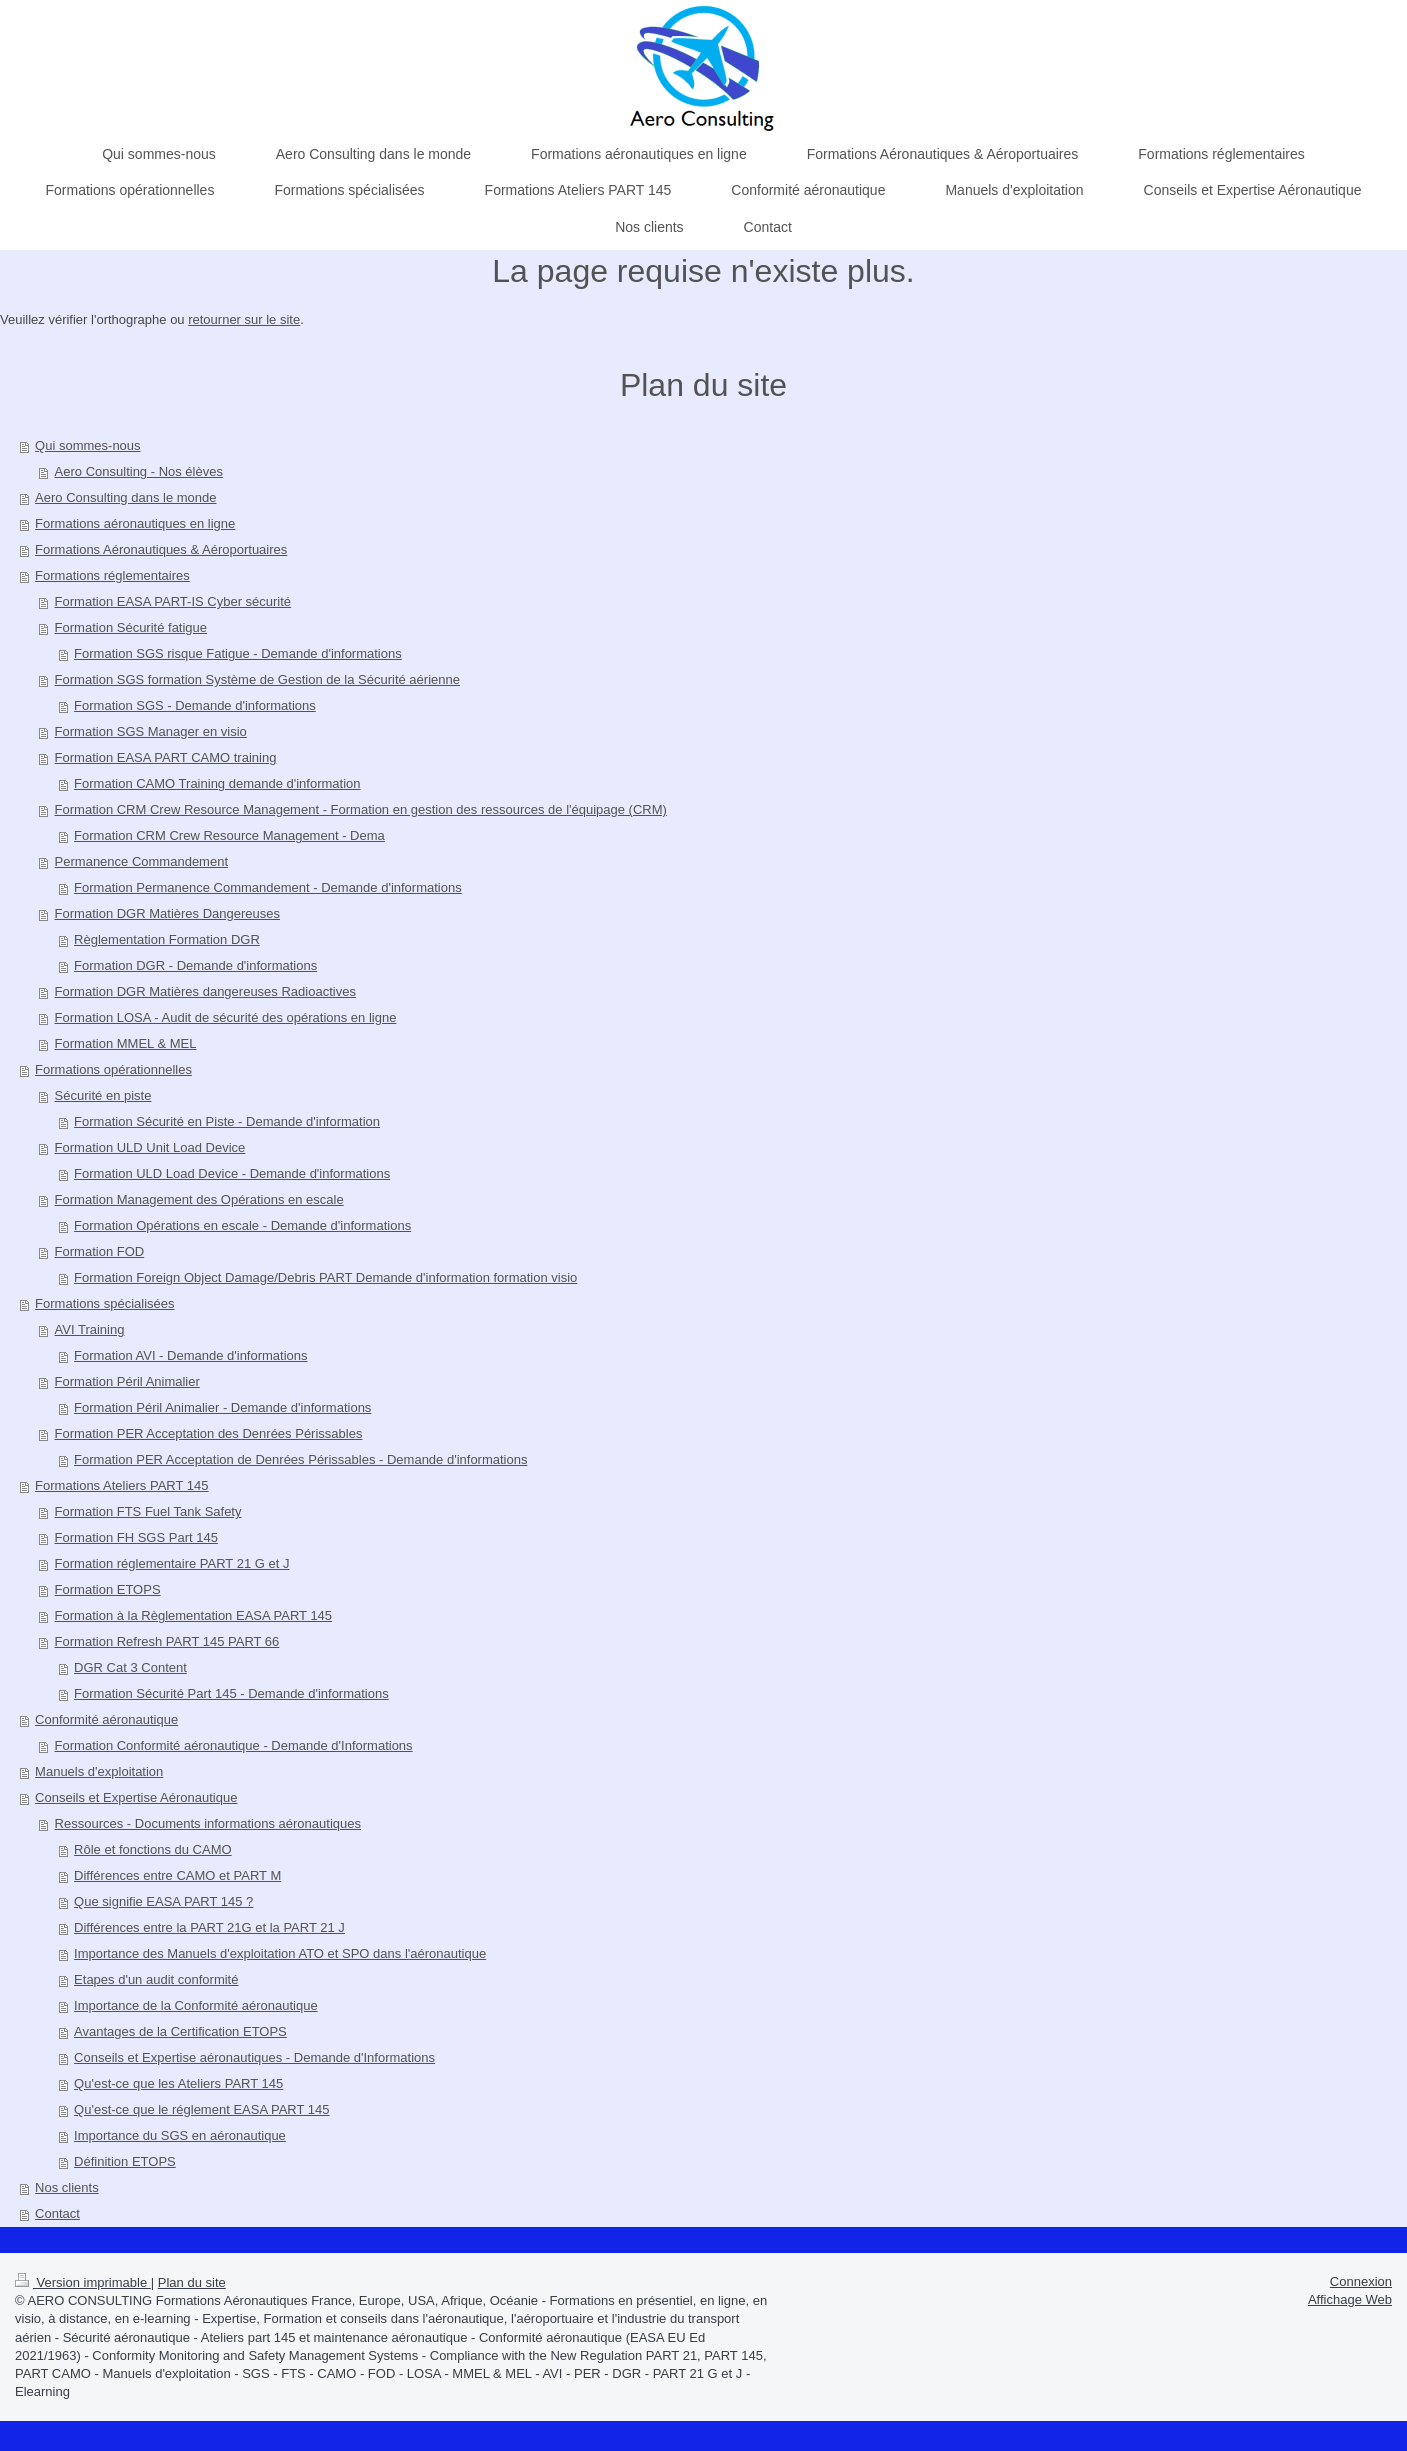  I want to click on Que signifie EASA PART 145 ?, so click(163, 1901).